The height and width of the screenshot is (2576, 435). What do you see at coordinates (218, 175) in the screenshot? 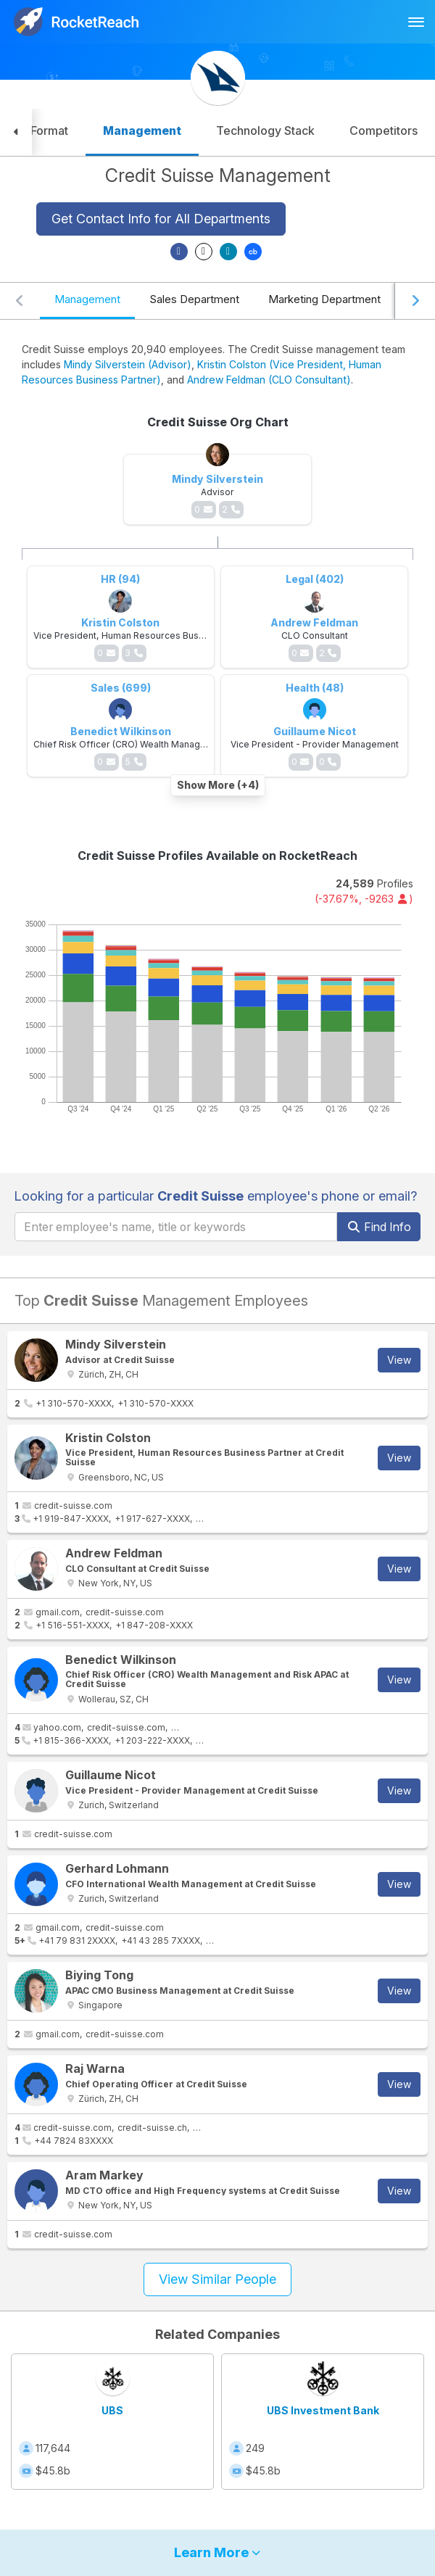
I see `Credit Suisse Management` at bounding box center [218, 175].